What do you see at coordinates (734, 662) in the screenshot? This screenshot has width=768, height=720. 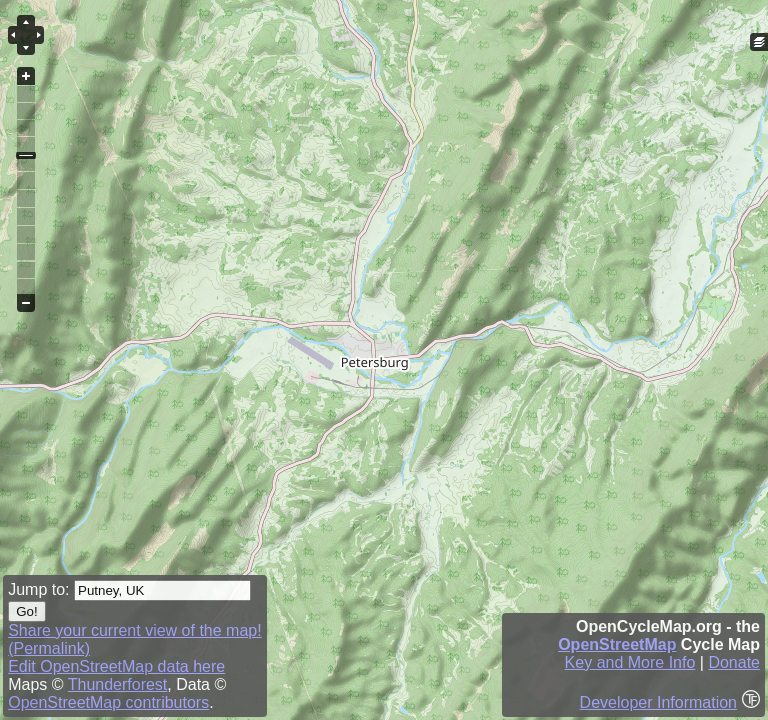 I see `Donate` at bounding box center [734, 662].